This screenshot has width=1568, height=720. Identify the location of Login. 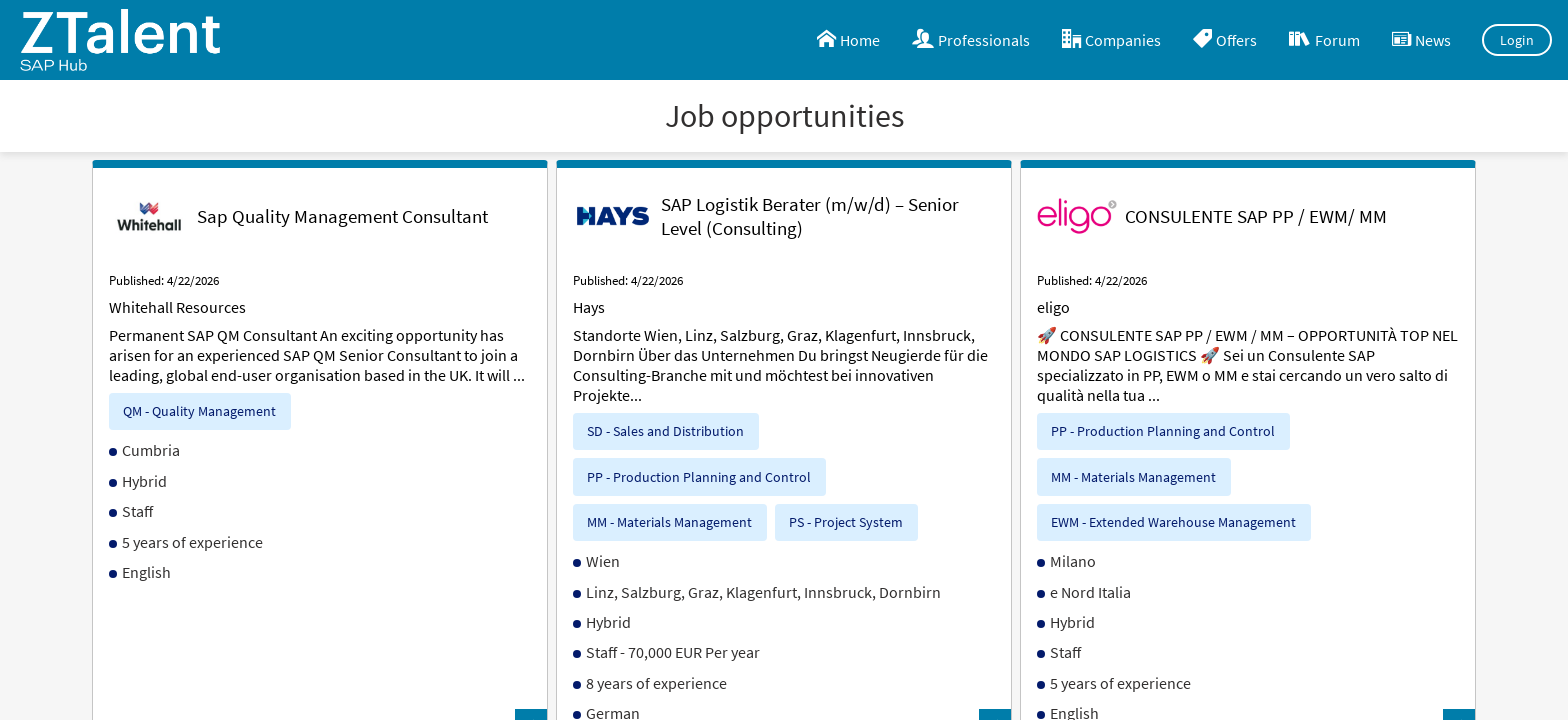
(1517, 40).